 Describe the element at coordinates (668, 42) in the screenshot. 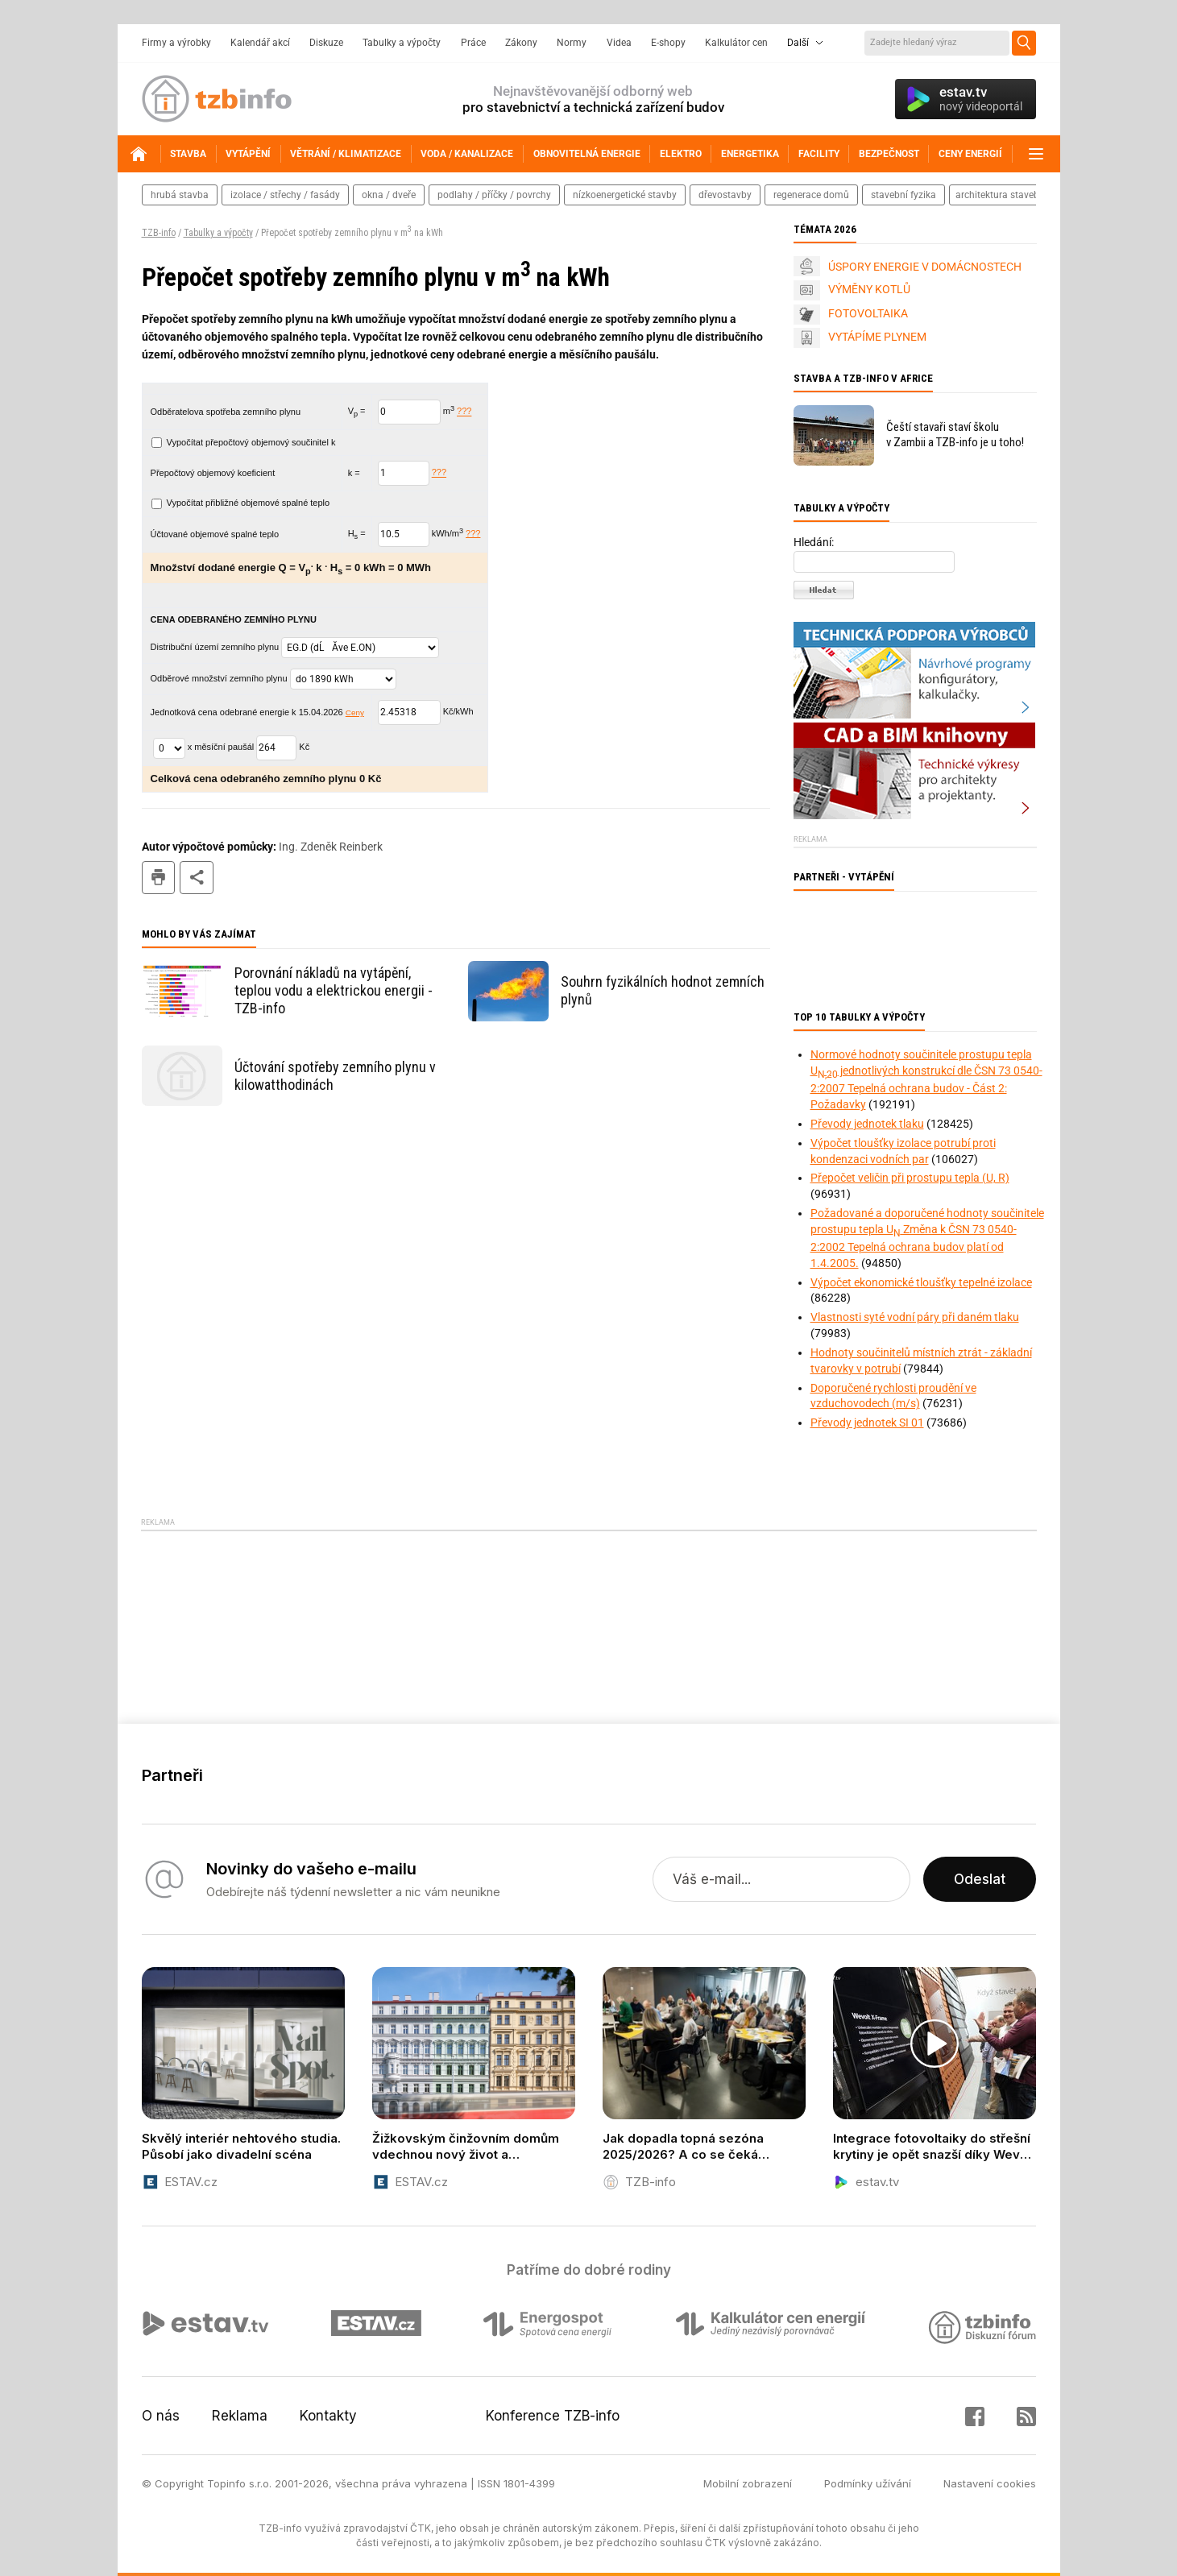

I see `E-shopy` at that location.